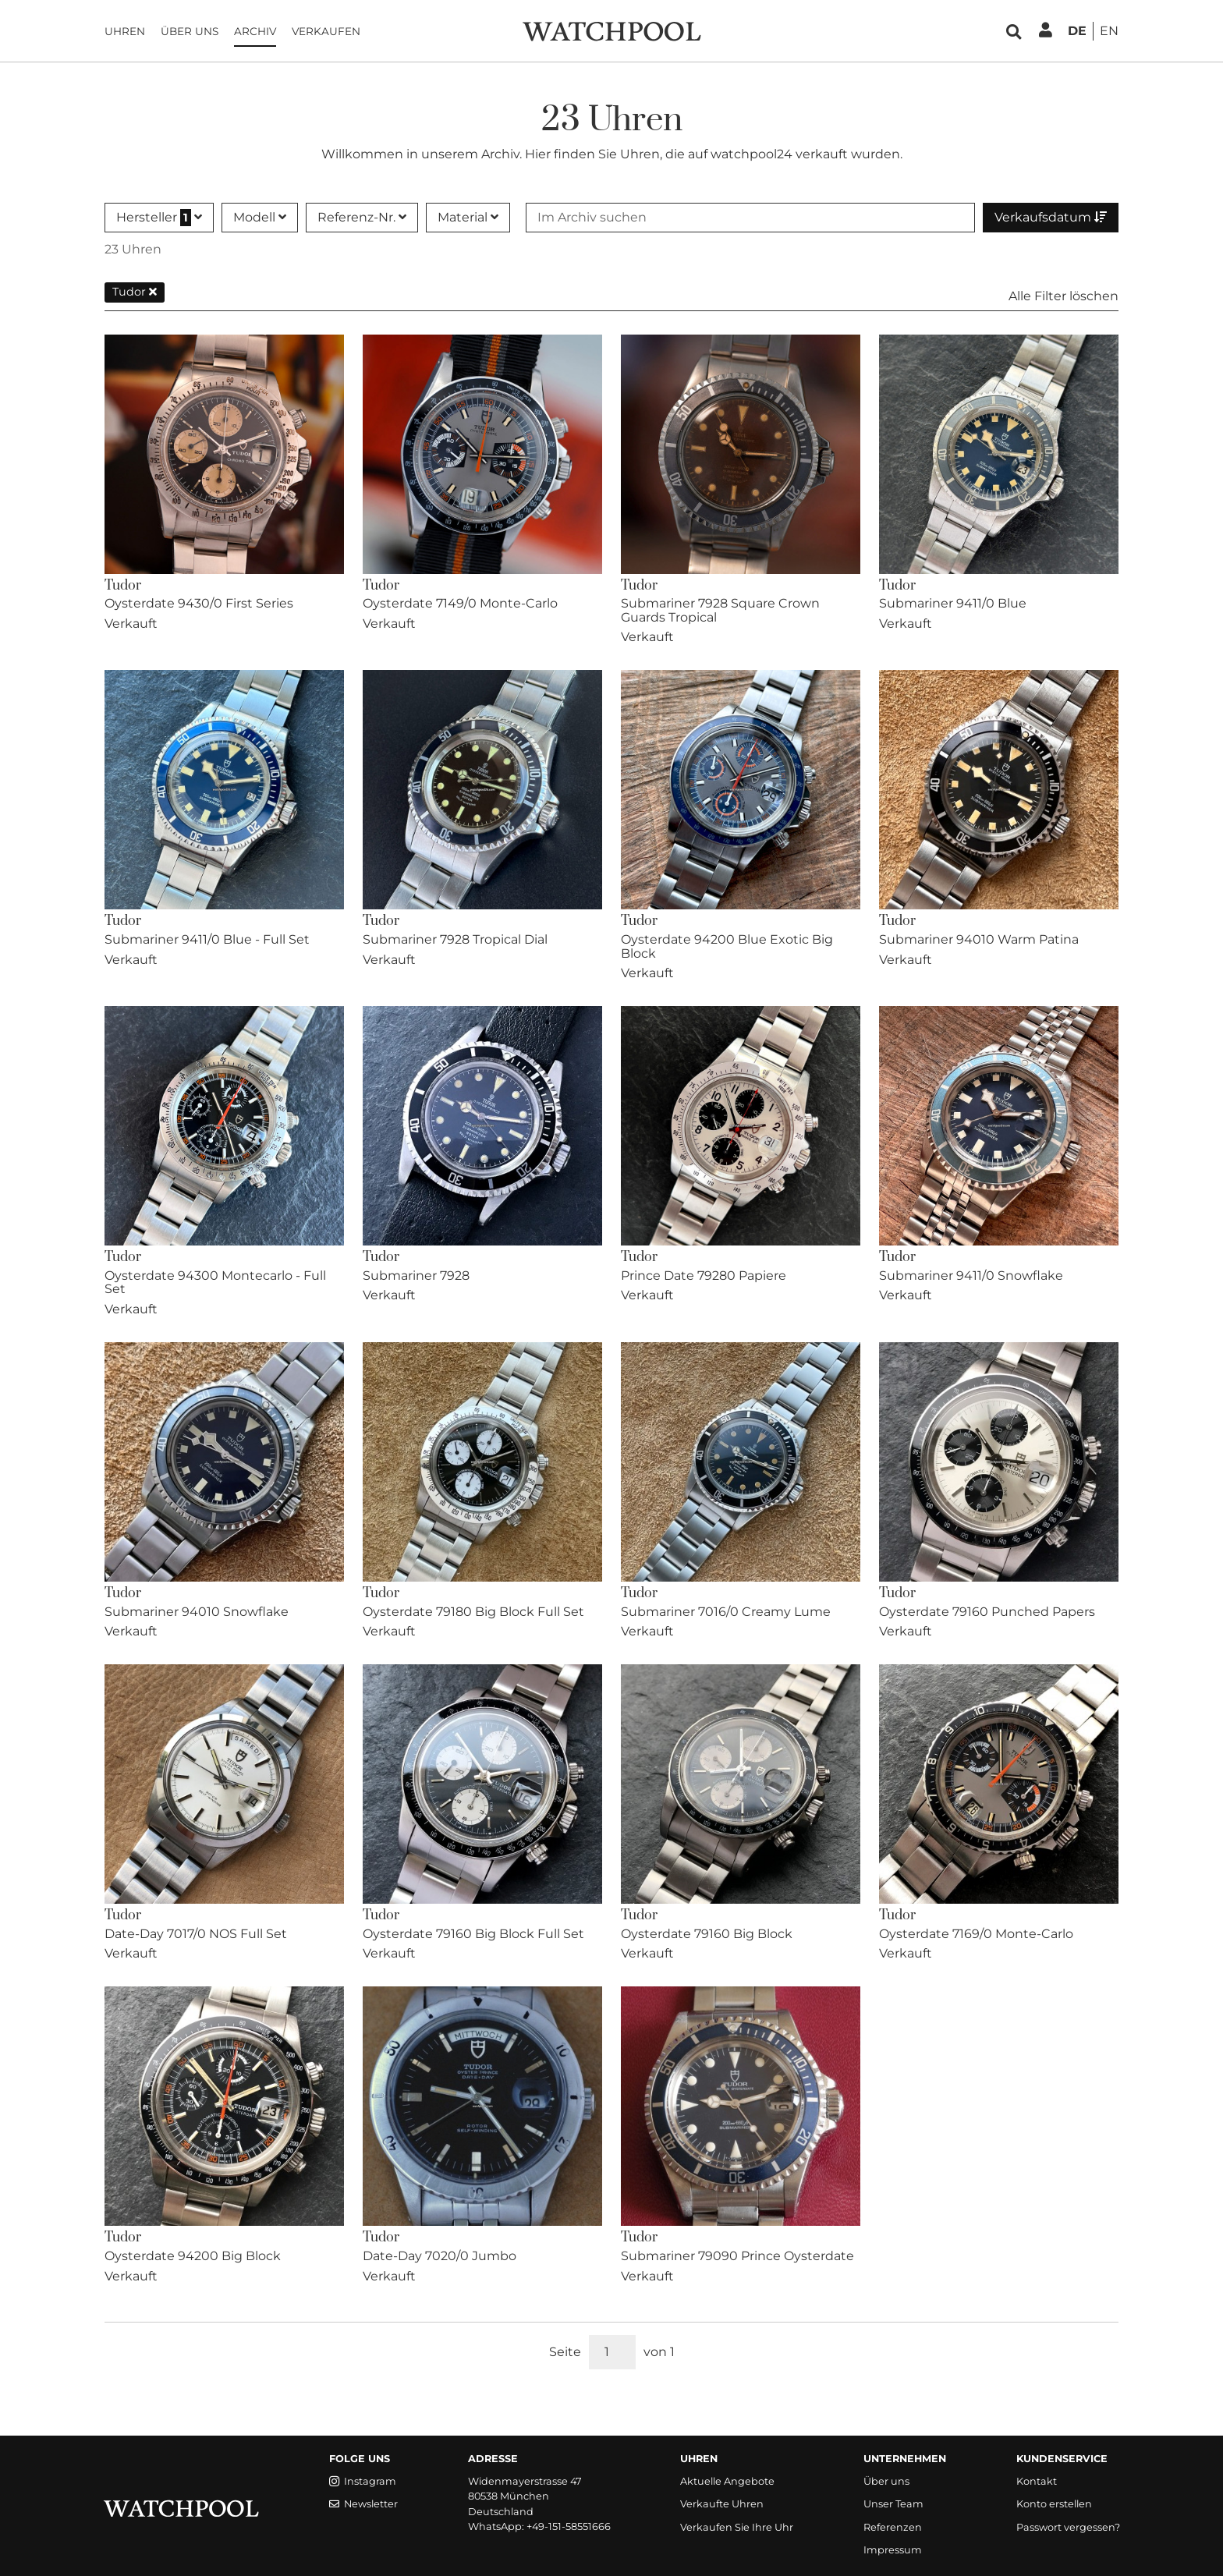 This screenshot has height=2576, width=1223. Describe the element at coordinates (736, 2527) in the screenshot. I see `Verkaufen Sie Ihre Uhr` at that location.